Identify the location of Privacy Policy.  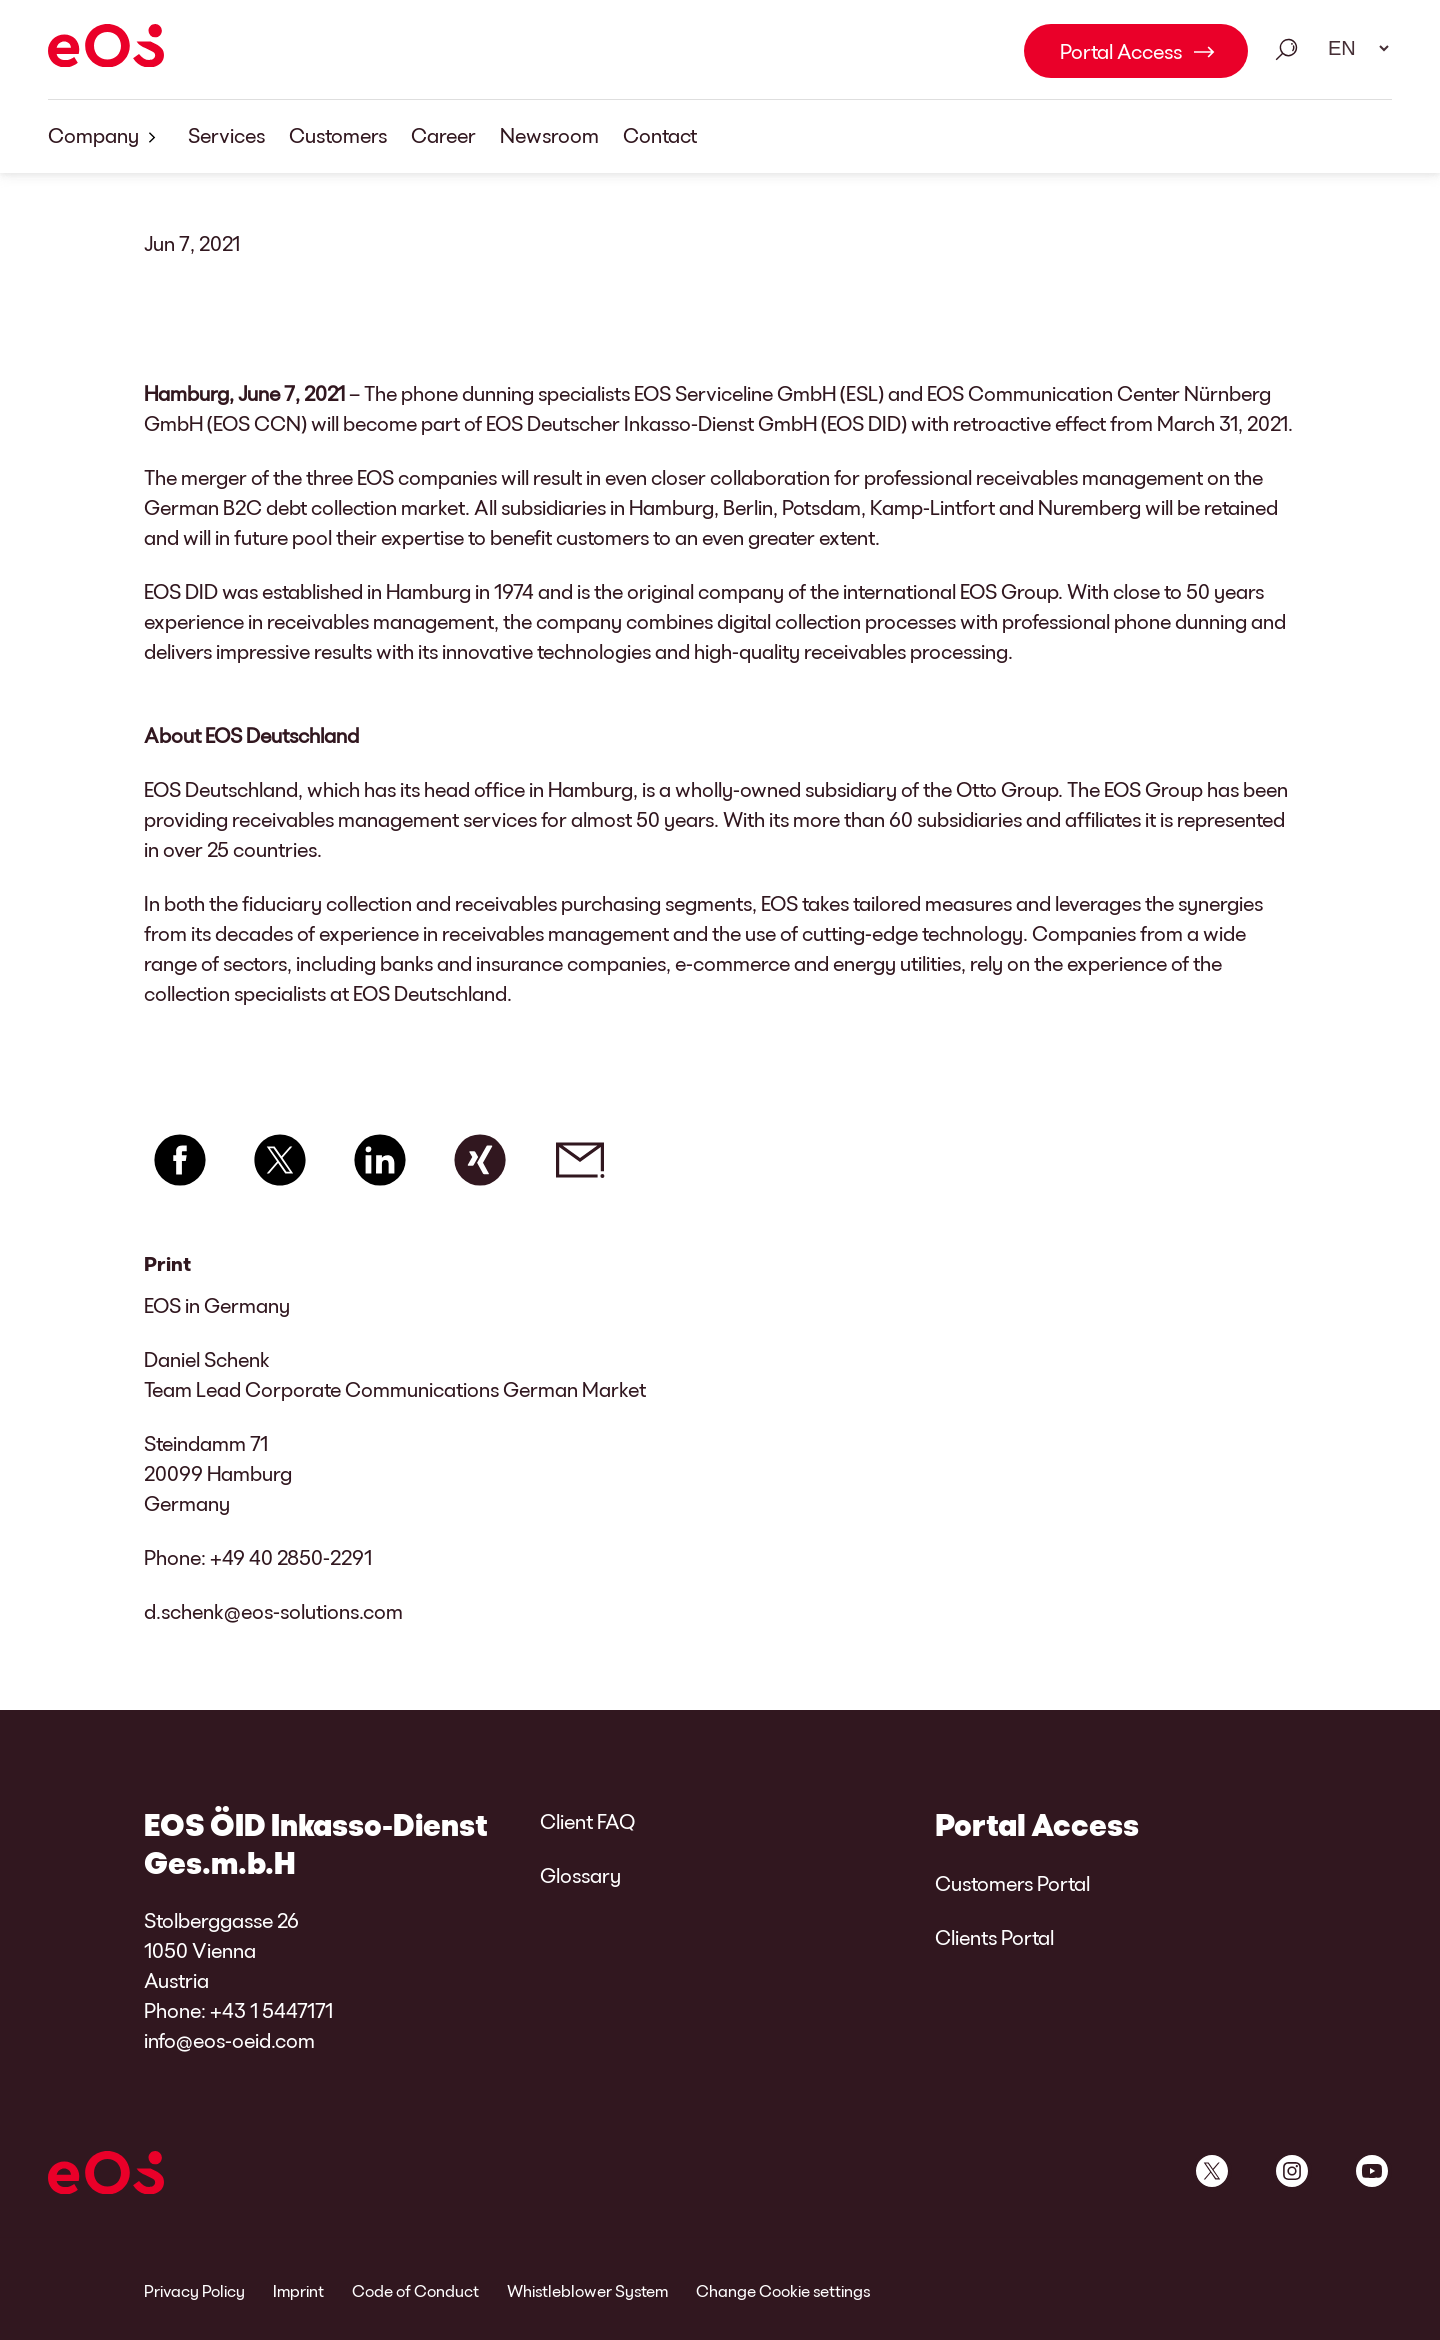
(194, 2290).